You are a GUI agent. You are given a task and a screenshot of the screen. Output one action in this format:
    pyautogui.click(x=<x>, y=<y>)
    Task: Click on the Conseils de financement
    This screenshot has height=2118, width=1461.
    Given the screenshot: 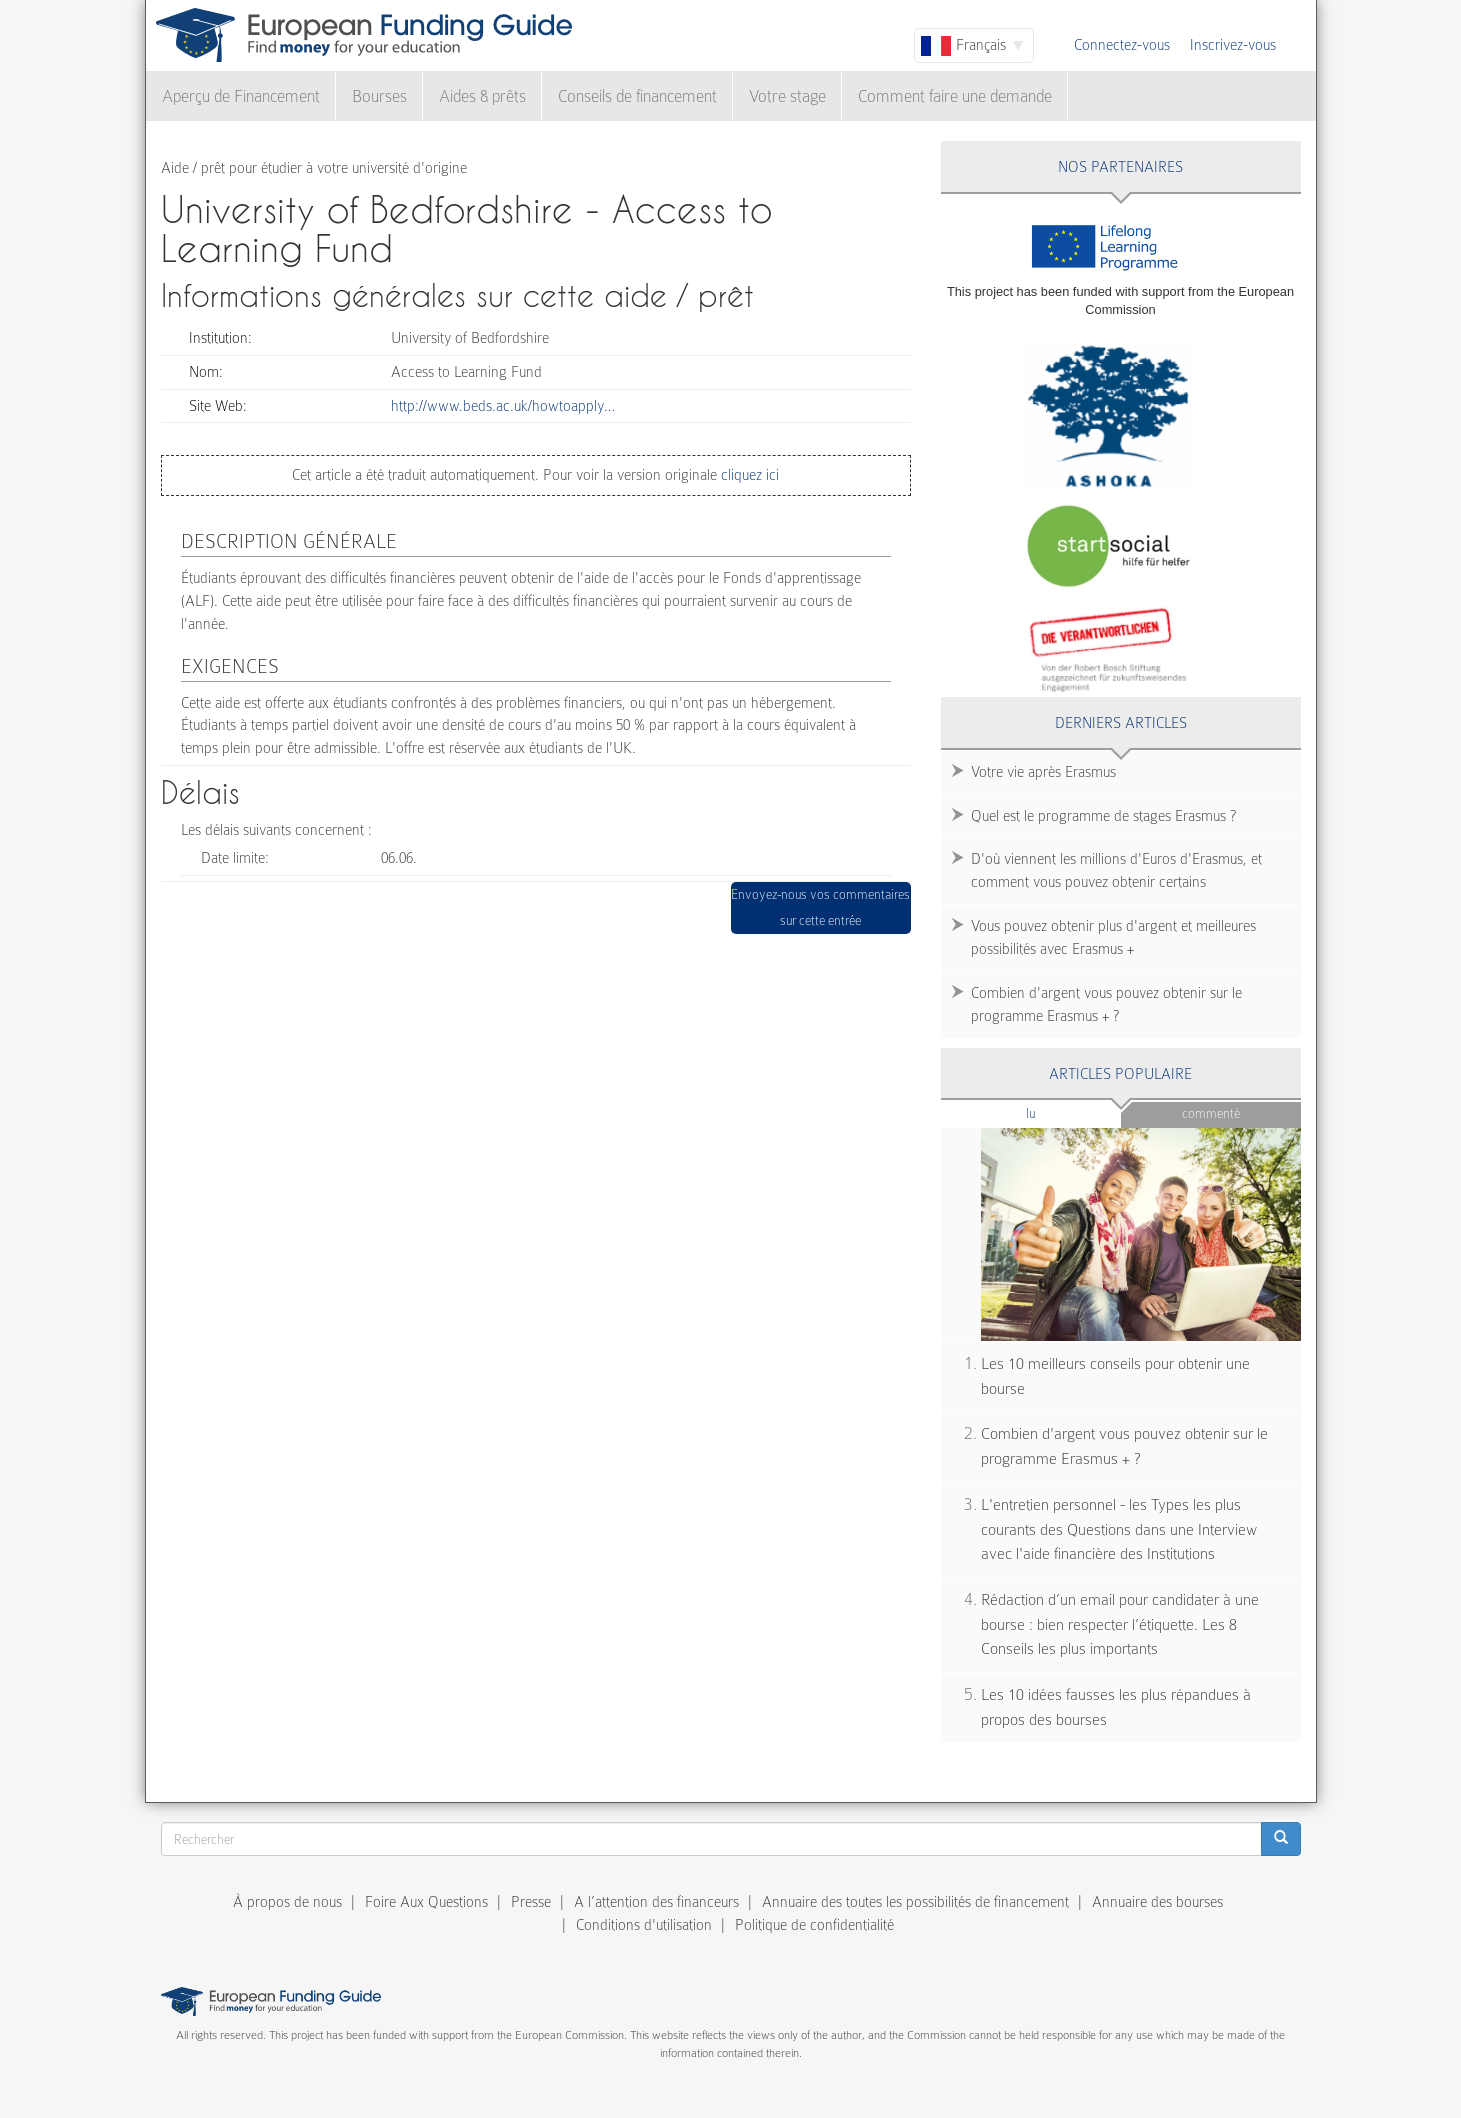 What is the action you would take?
    pyautogui.click(x=637, y=96)
    